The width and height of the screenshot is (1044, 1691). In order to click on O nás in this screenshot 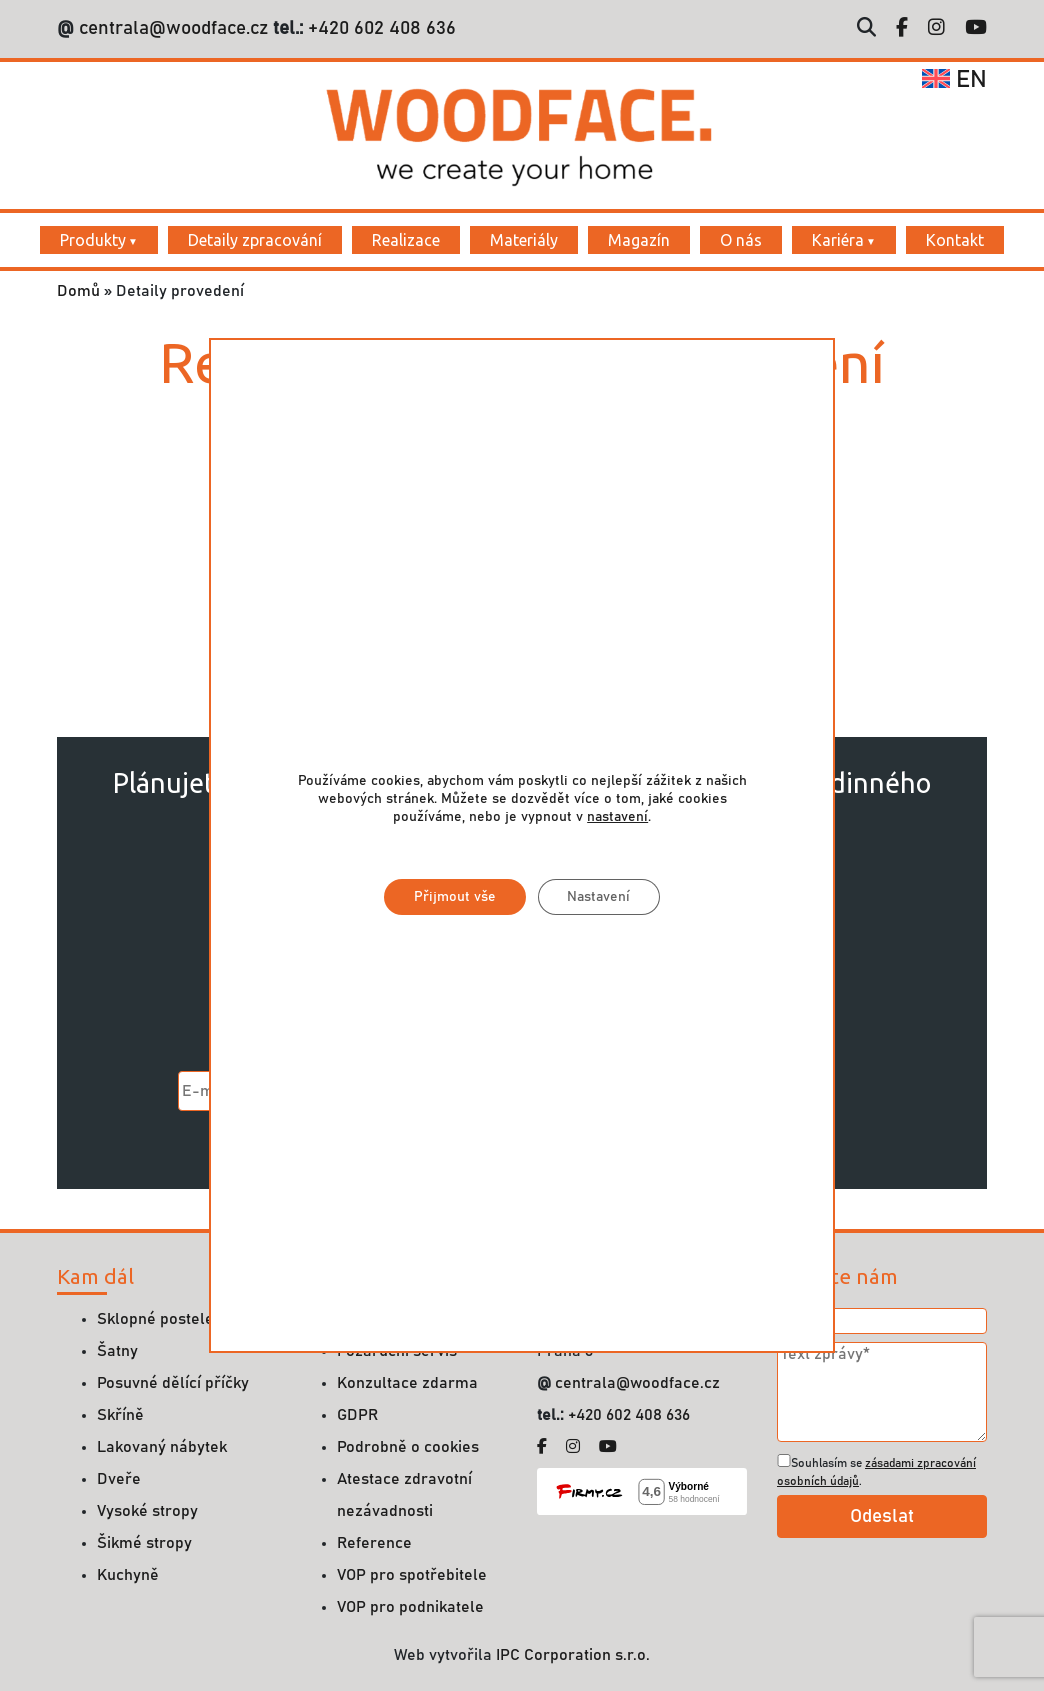, I will do `click(741, 240)`.